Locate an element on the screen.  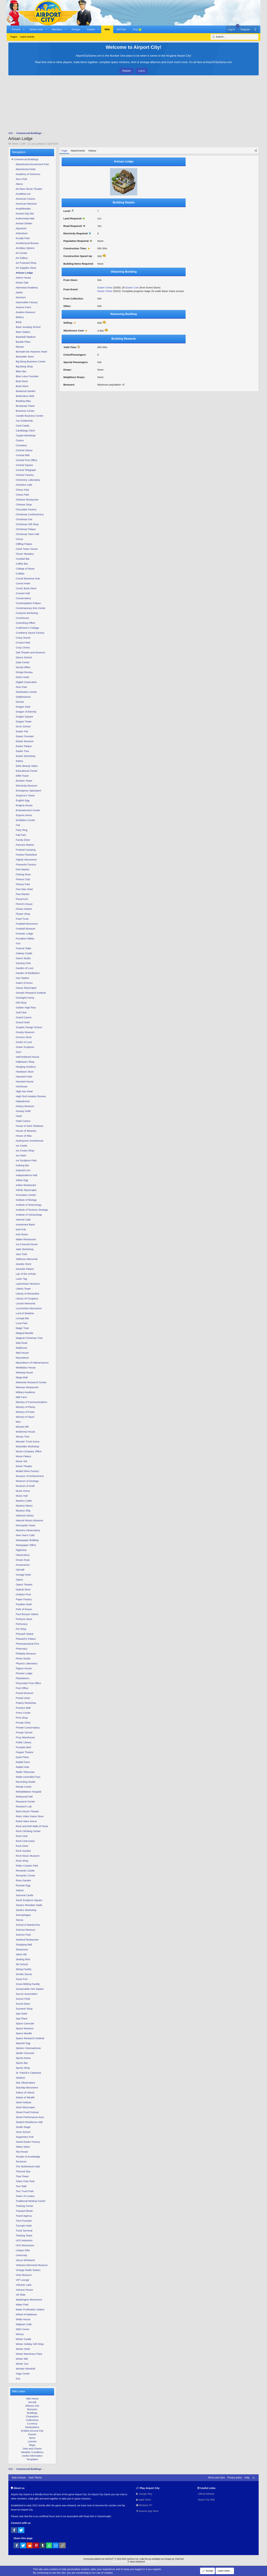
Print Shop is located at coordinates (22, 1717).